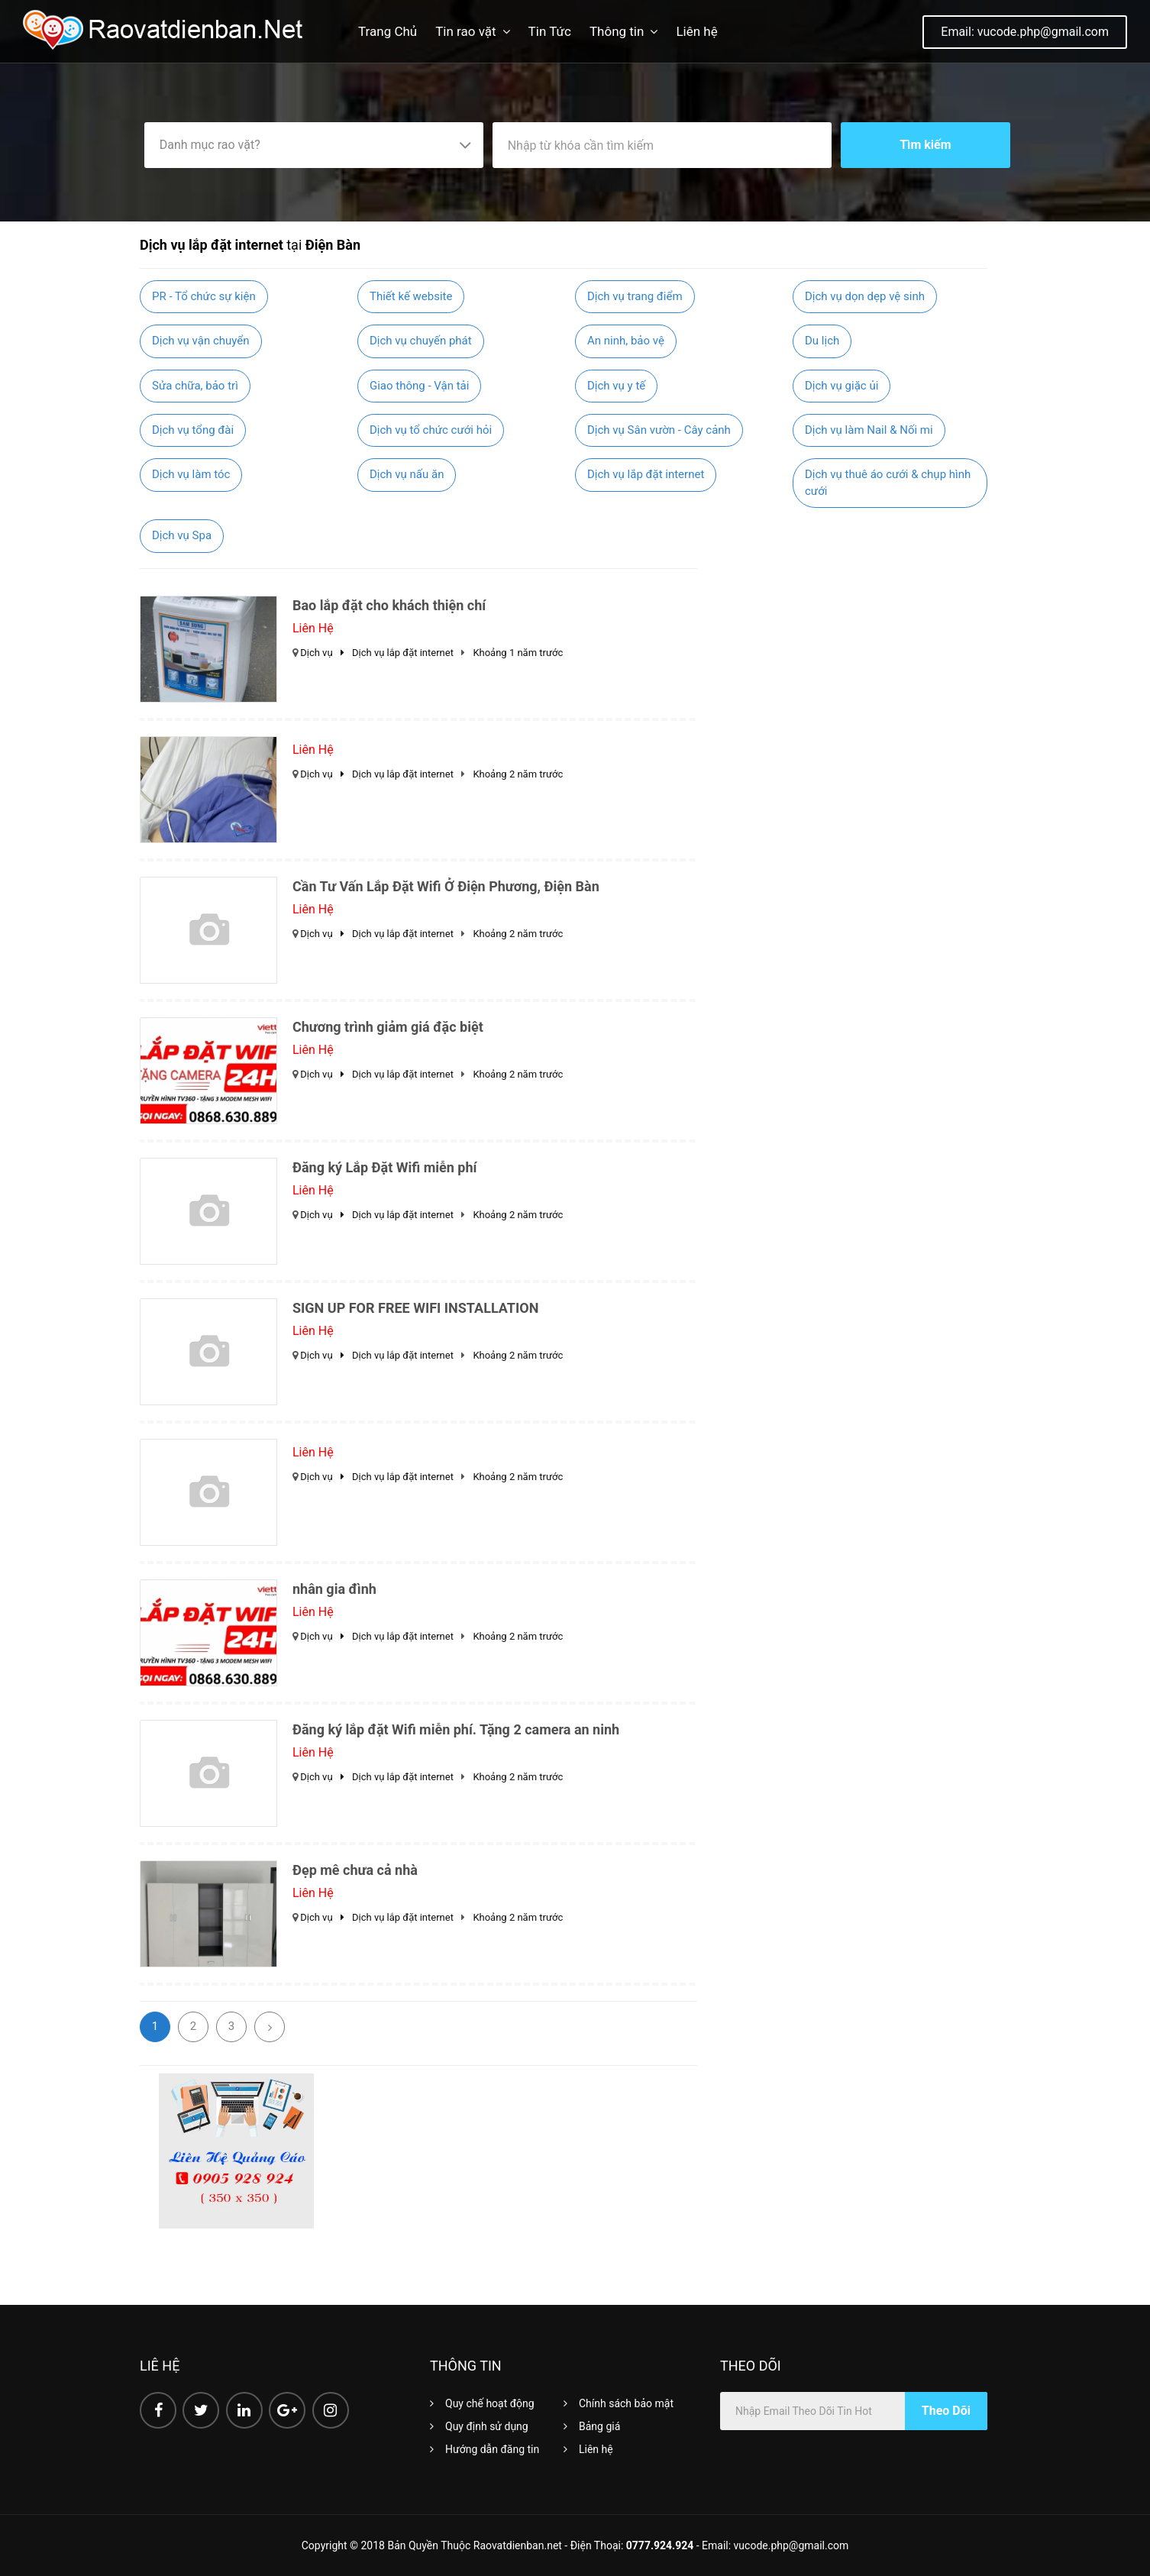 This screenshot has height=2576, width=1150. What do you see at coordinates (490, 2403) in the screenshot?
I see `Quy chế hoạt động` at bounding box center [490, 2403].